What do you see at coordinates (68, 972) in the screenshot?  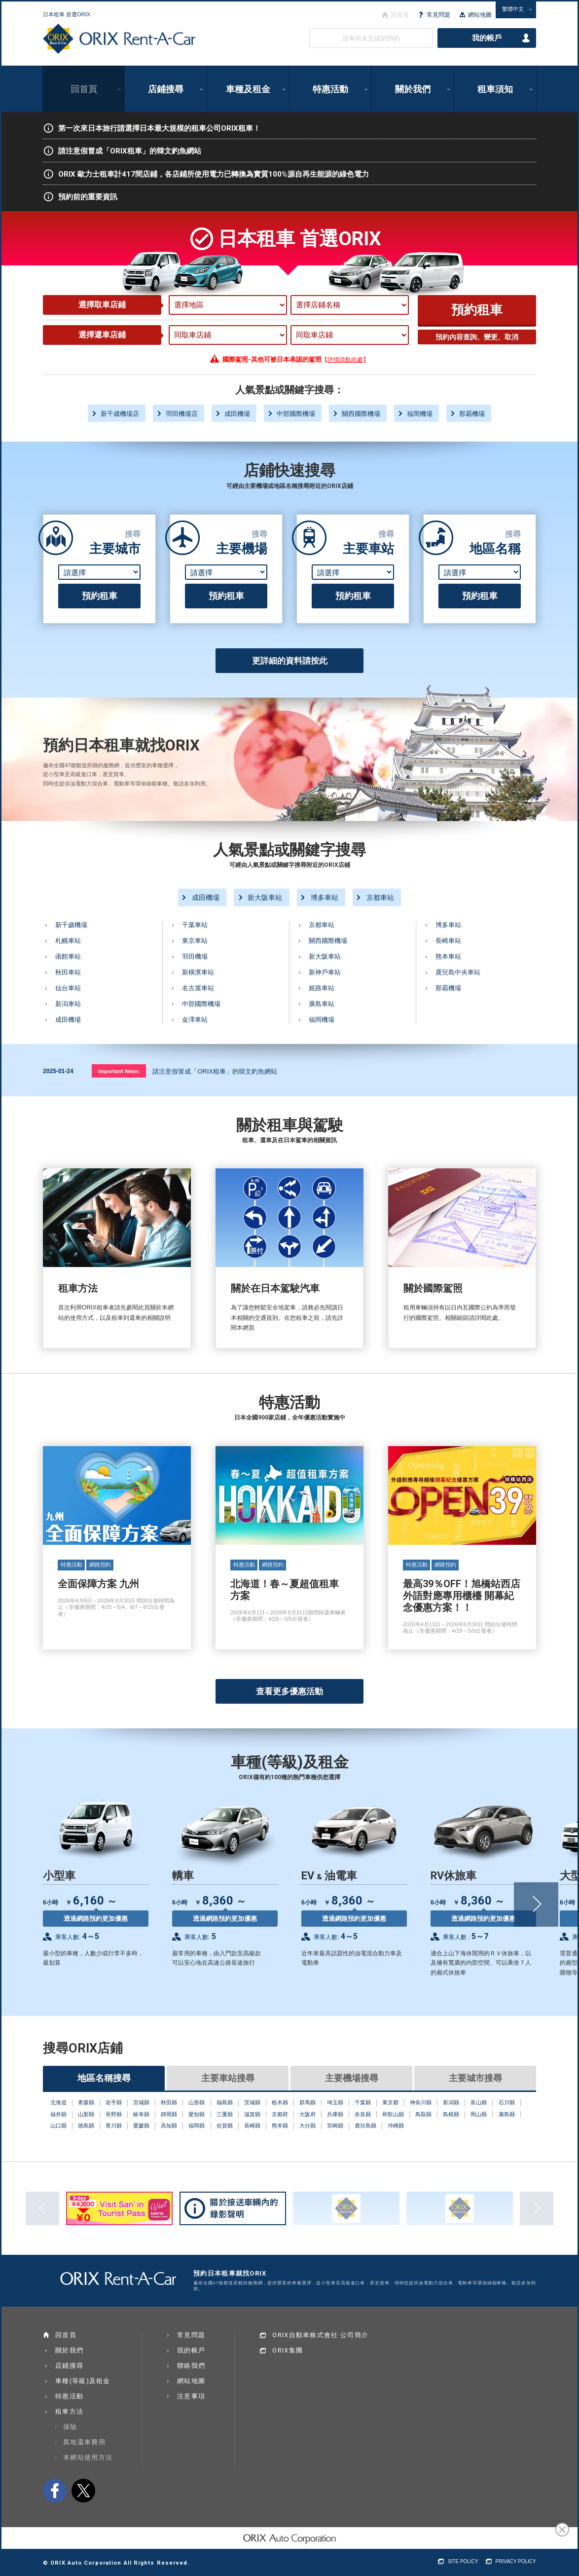 I see `秋田車站` at bounding box center [68, 972].